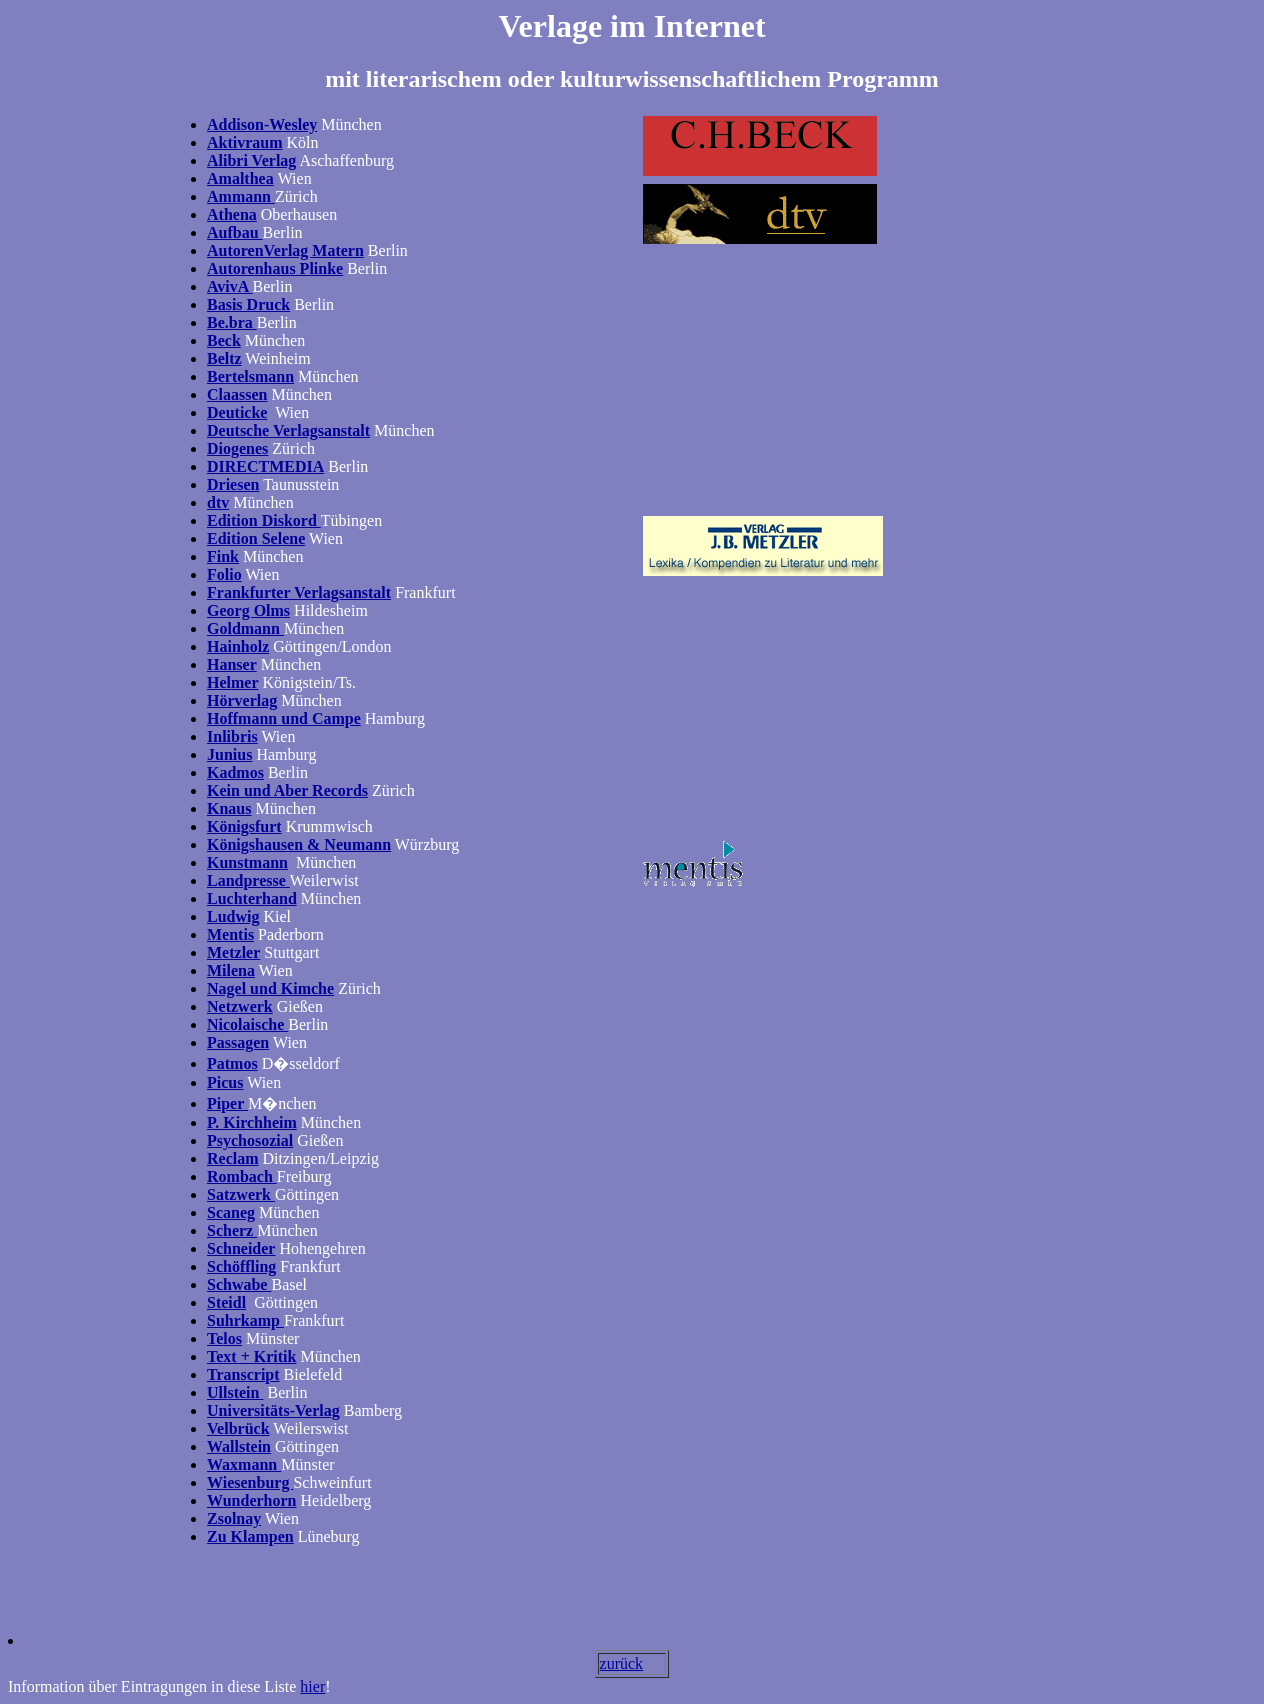 The width and height of the screenshot is (1264, 1704). What do you see at coordinates (235, 1392) in the screenshot?
I see `Ullstein` at bounding box center [235, 1392].